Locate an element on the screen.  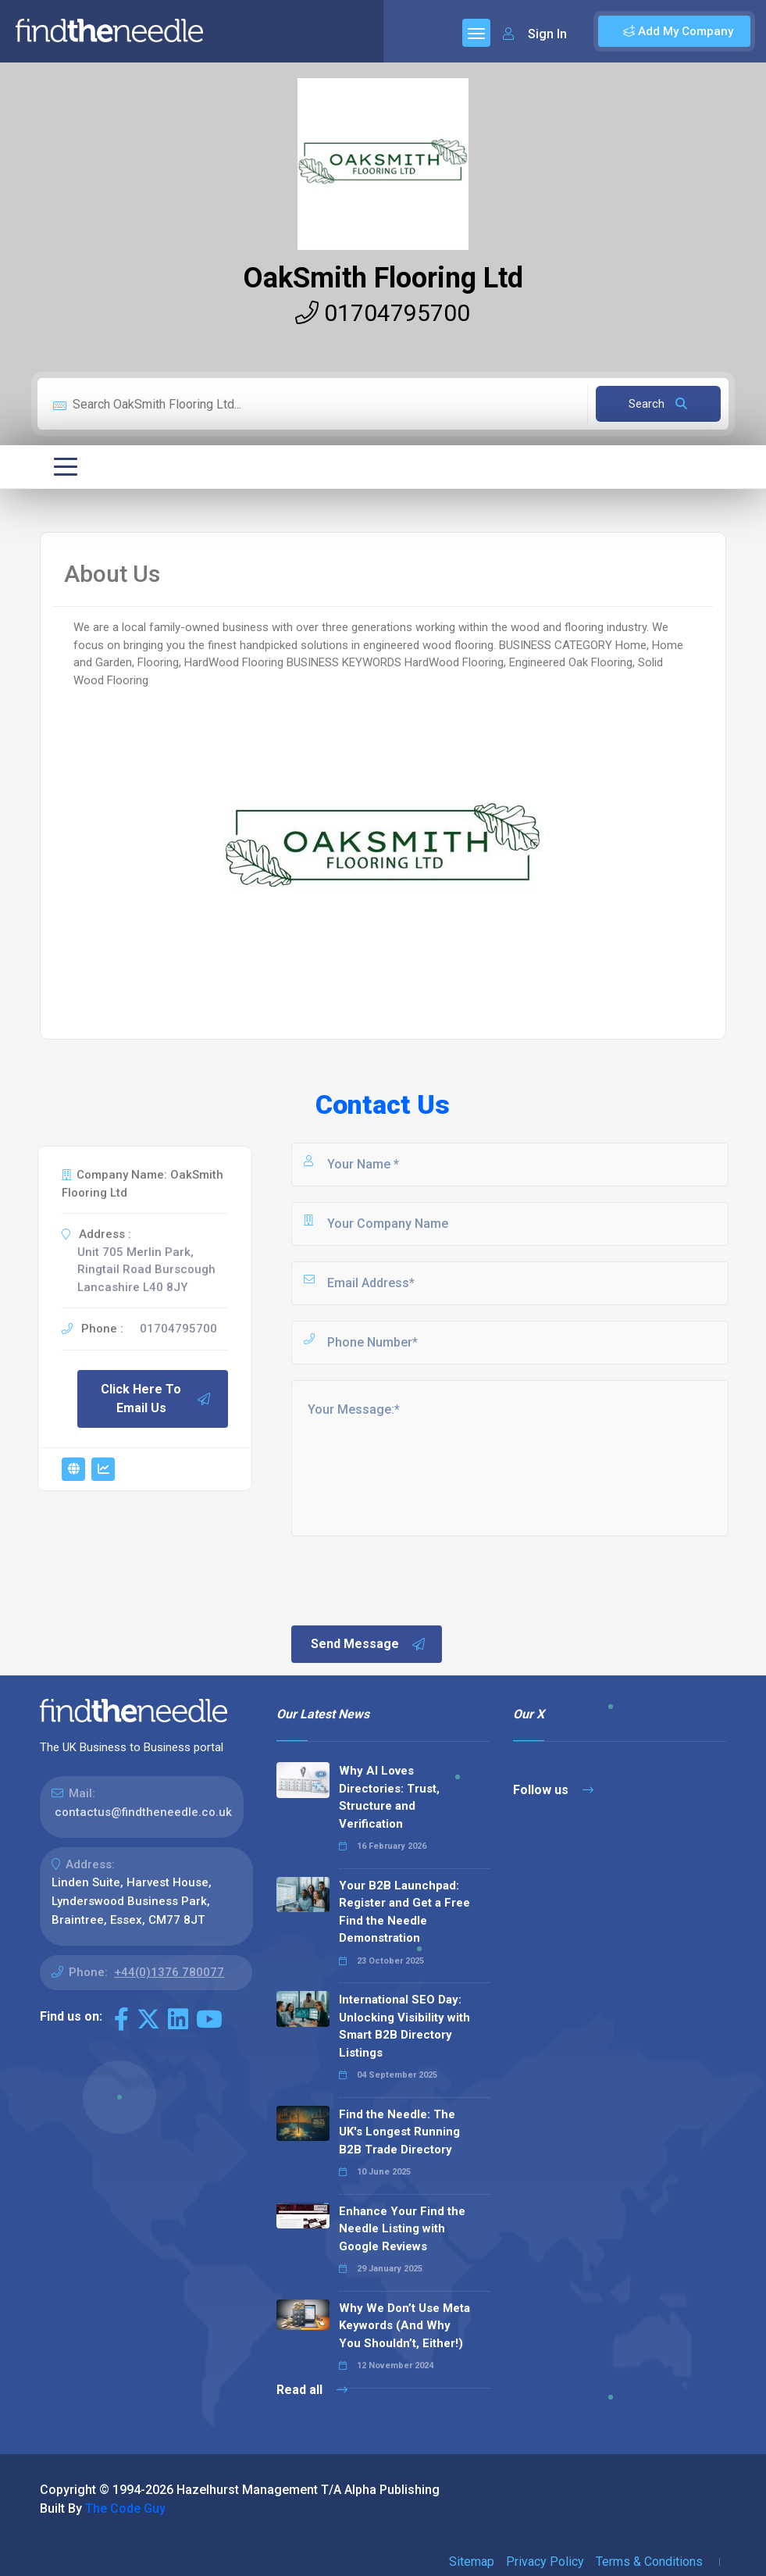
Send Message is located at coordinates (368, 1644).